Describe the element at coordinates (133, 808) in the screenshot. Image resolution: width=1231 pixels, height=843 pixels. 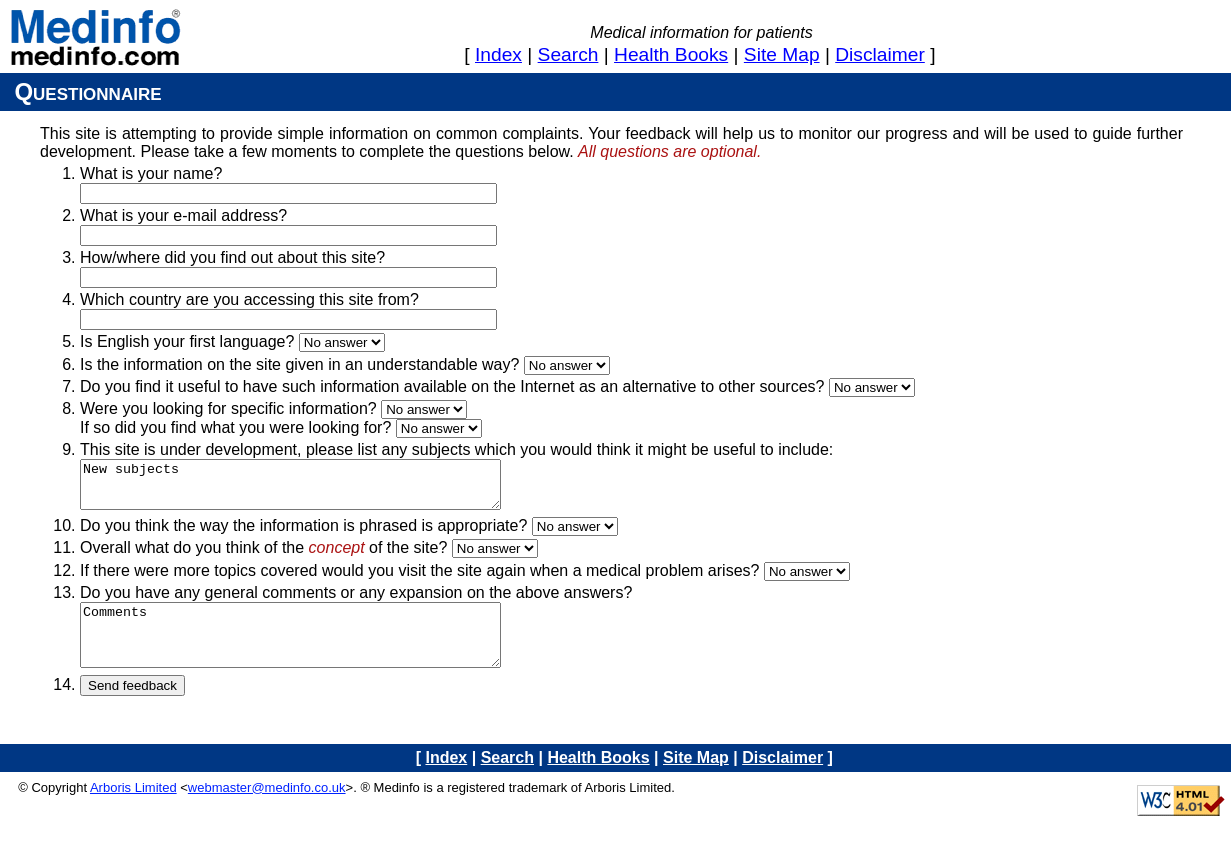
I see `Arboris Limited` at that location.